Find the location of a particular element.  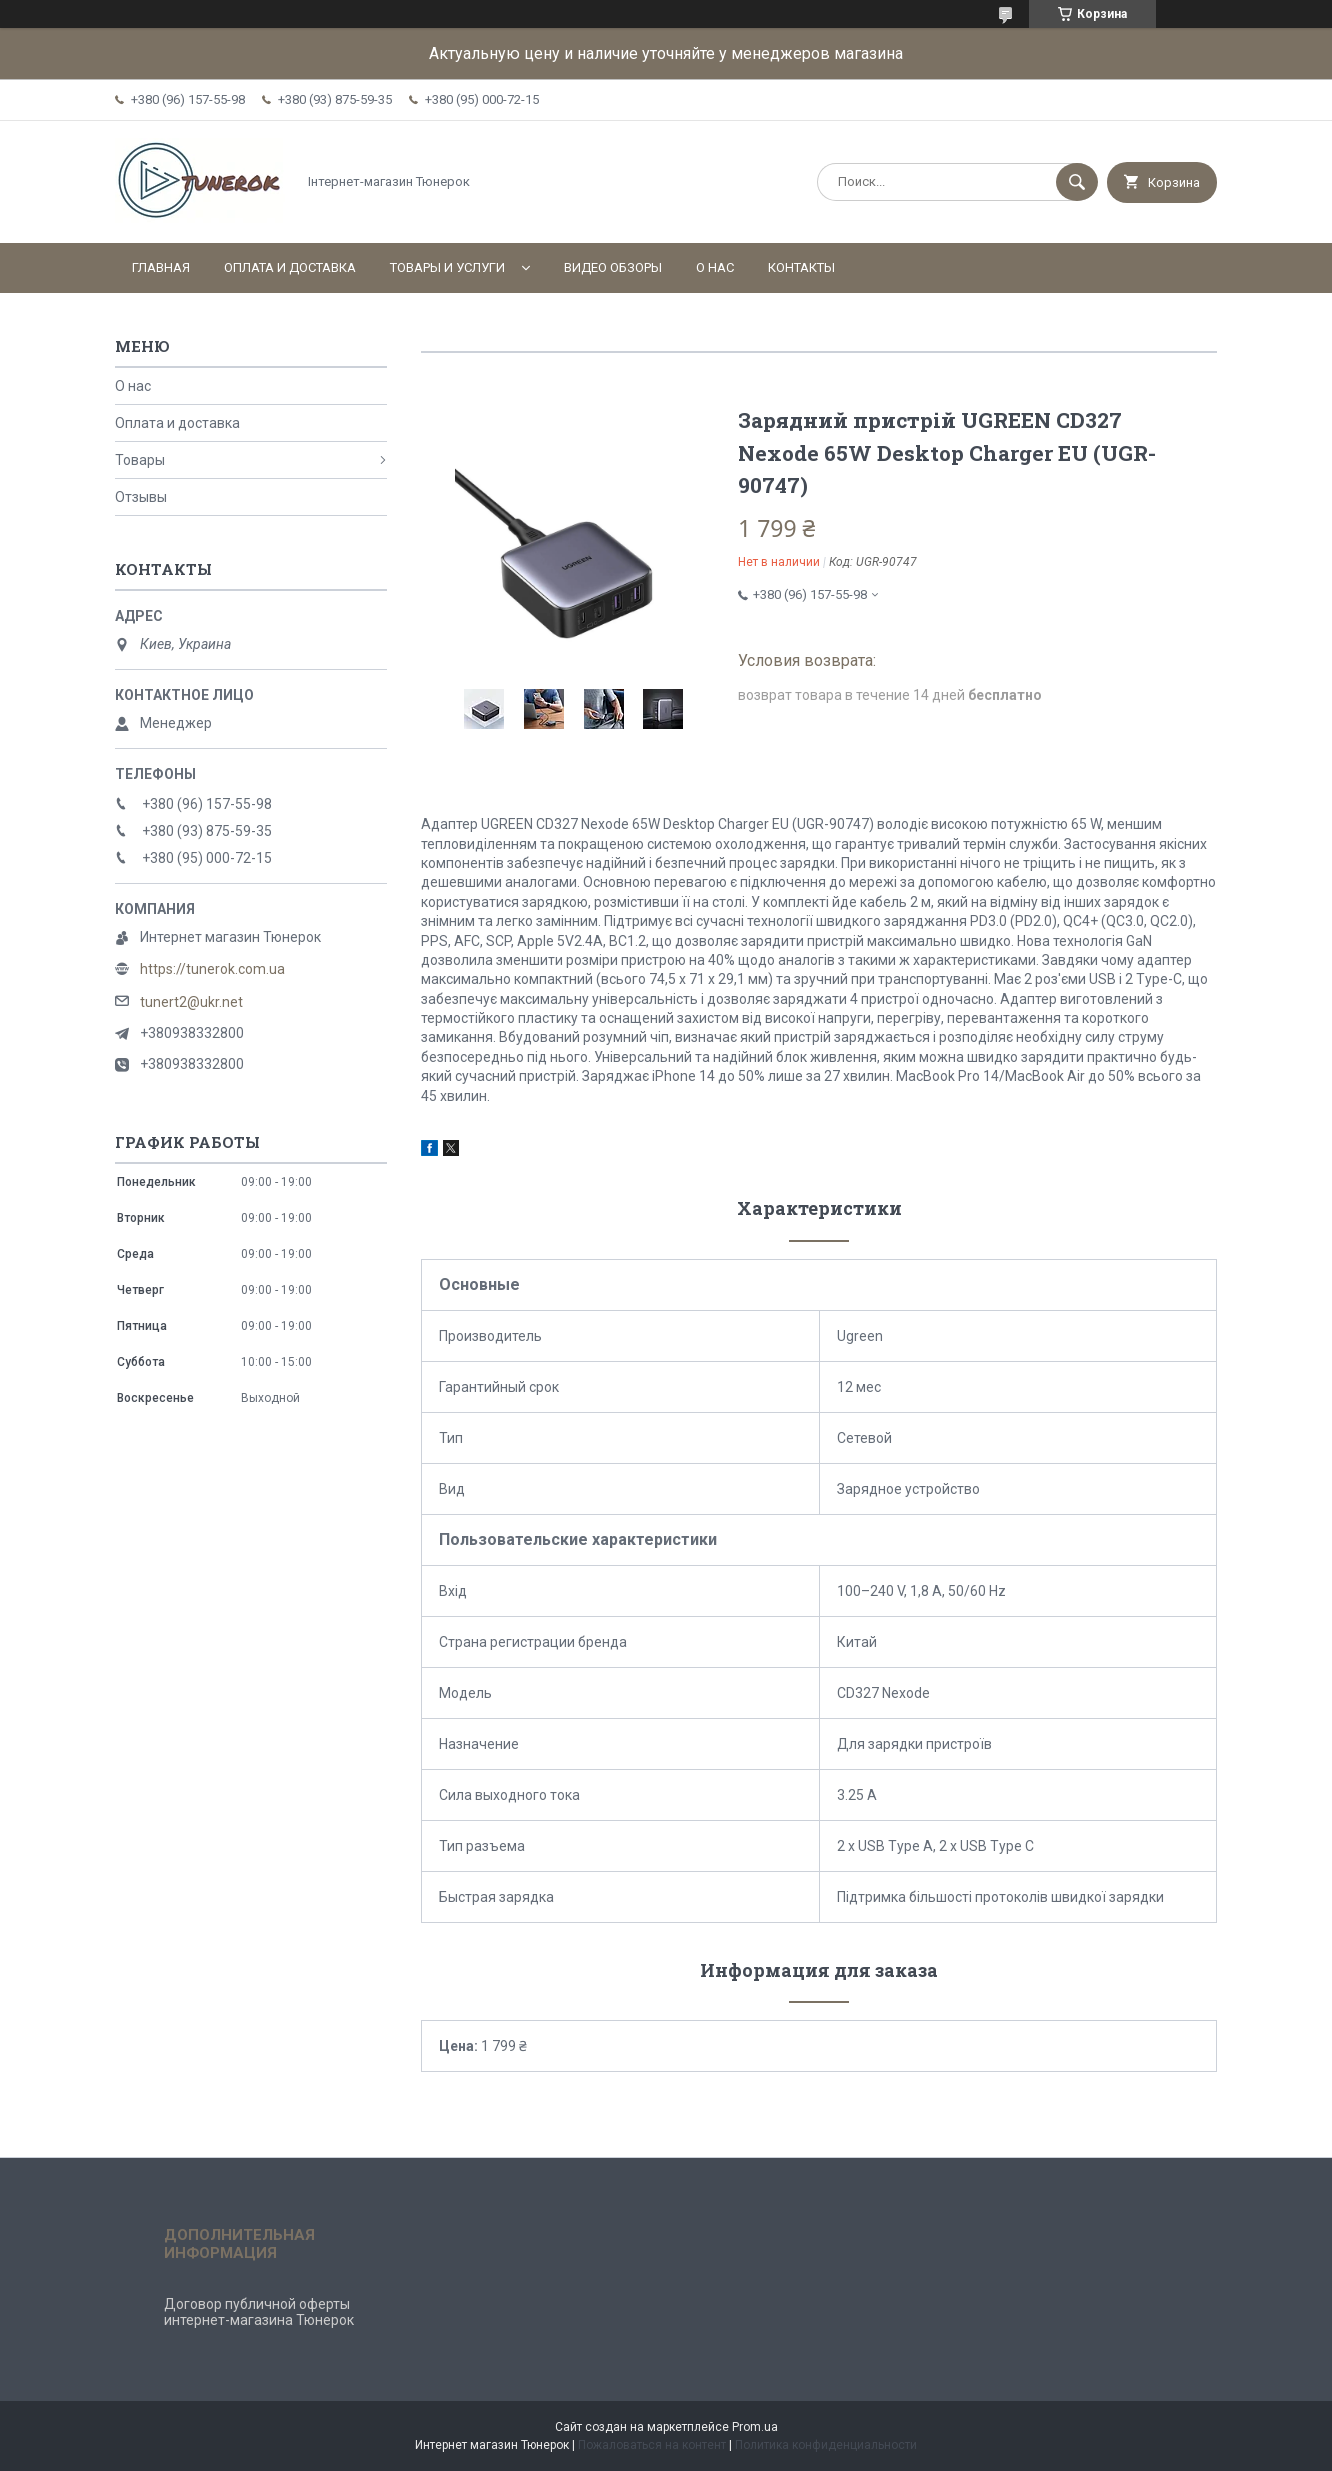

Товары is located at coordinates (140, 460).